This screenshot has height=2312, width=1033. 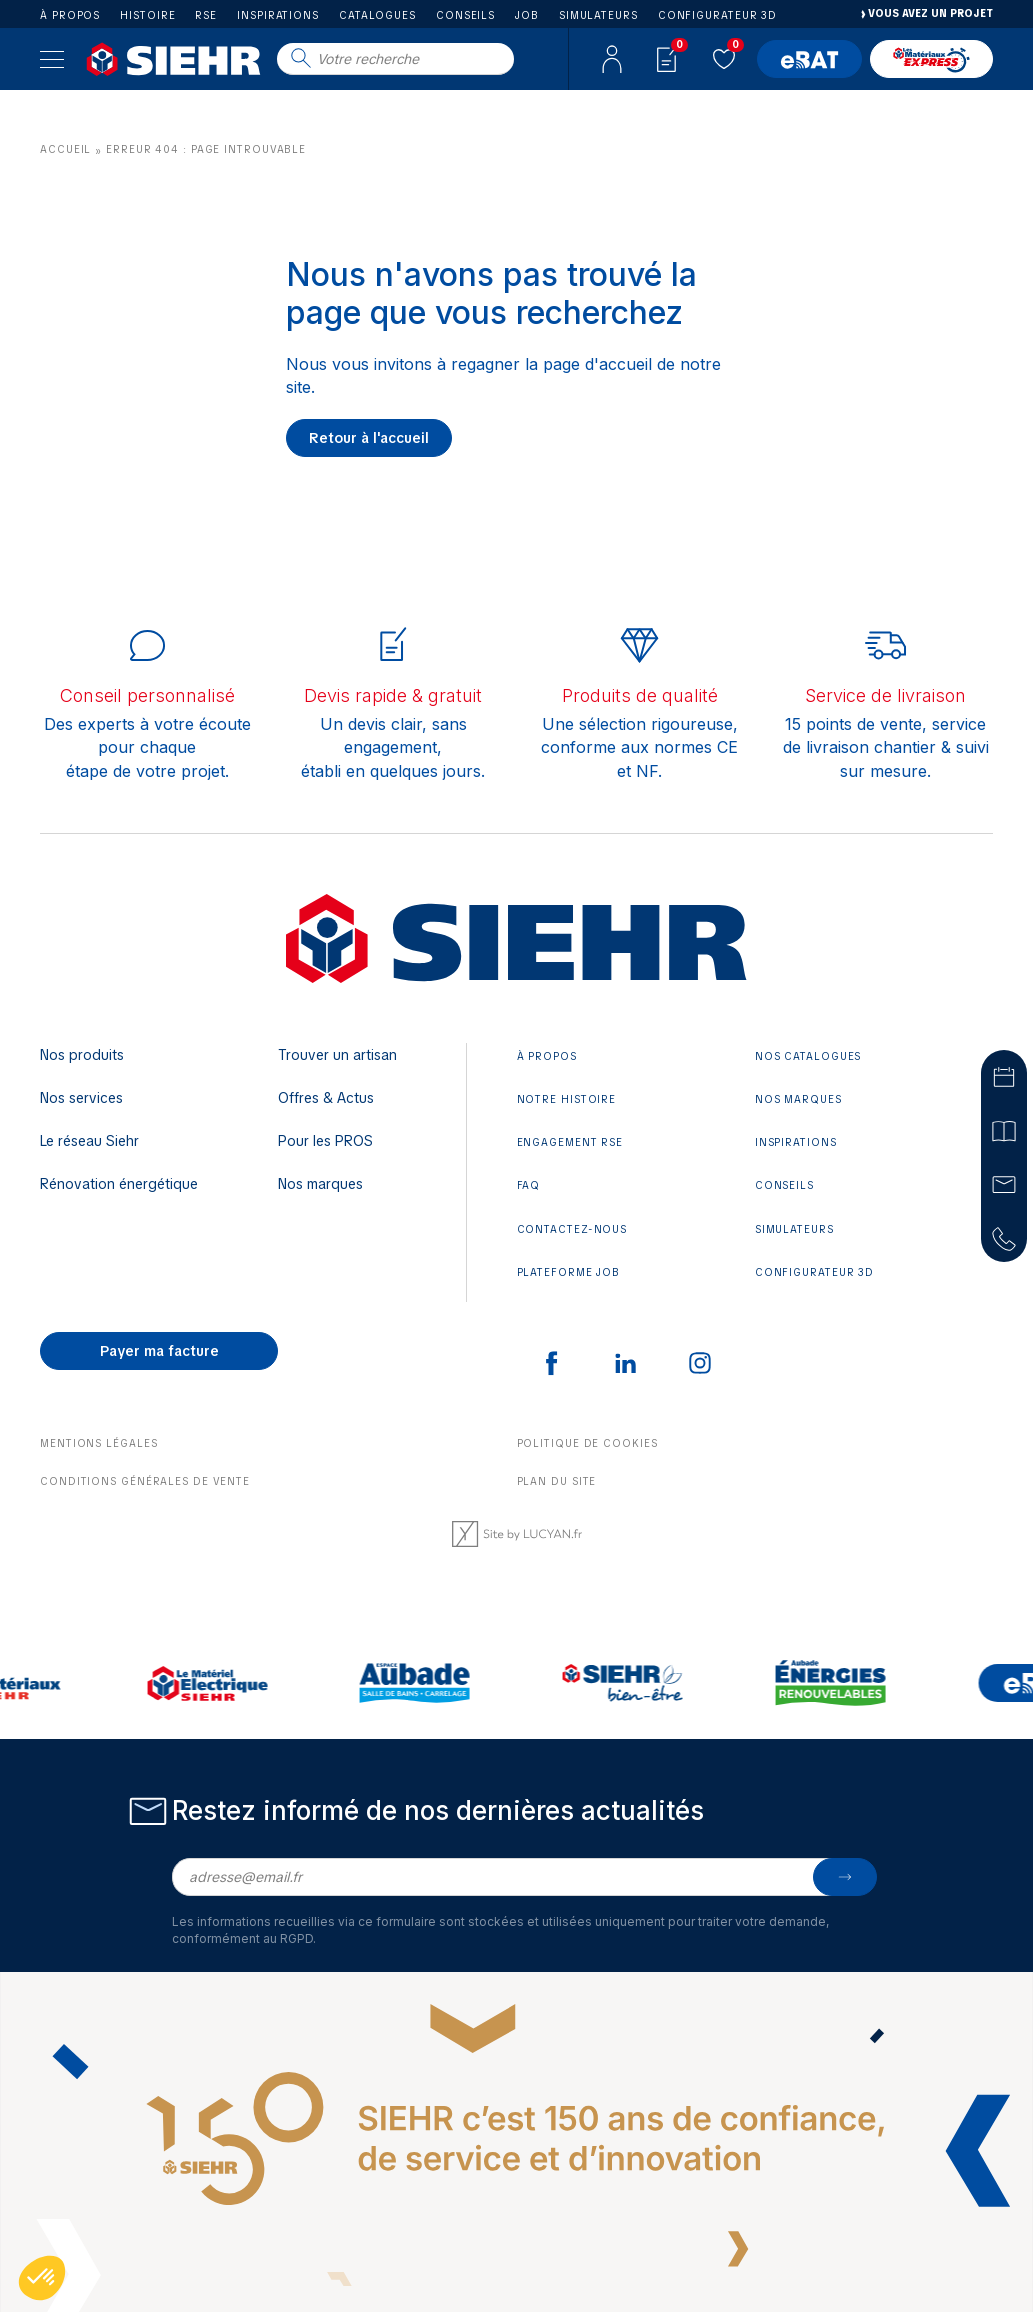 What do you see at coordinates (70, 15) in the screenshot?
I see `À propos` at bounding box center [70, 15].